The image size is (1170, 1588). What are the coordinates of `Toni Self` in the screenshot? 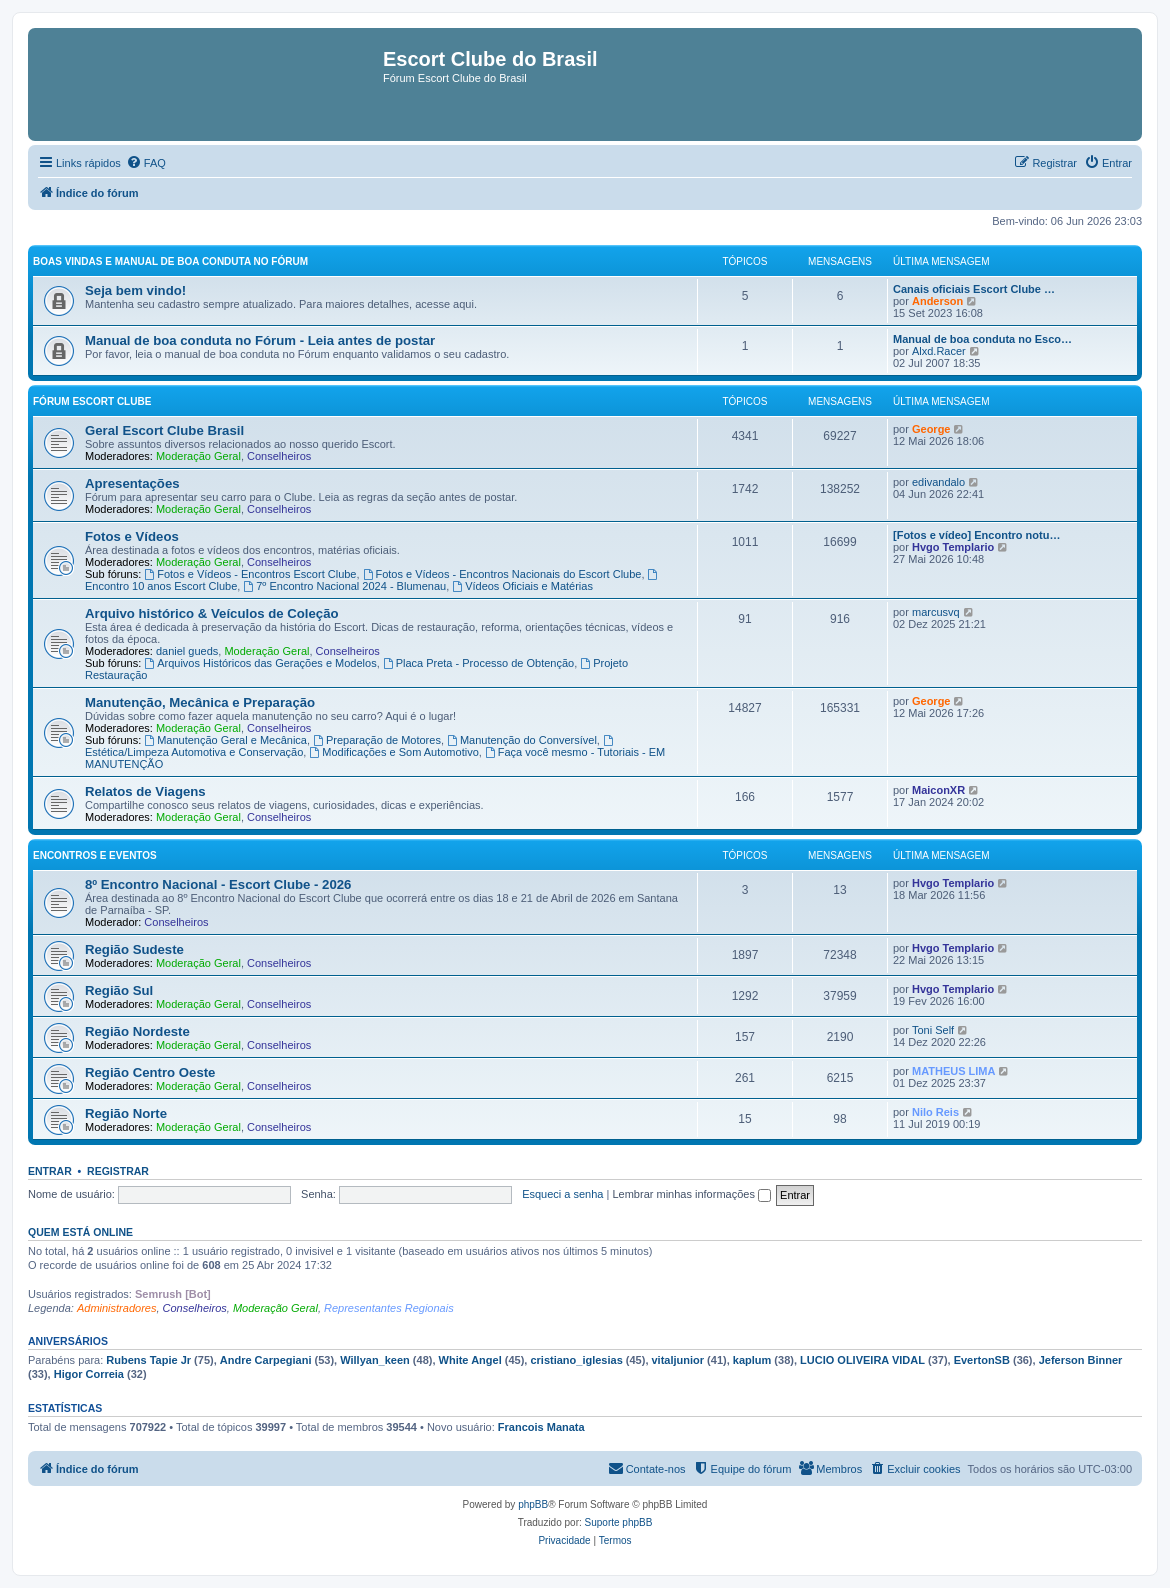 It's located at (933, 1030).